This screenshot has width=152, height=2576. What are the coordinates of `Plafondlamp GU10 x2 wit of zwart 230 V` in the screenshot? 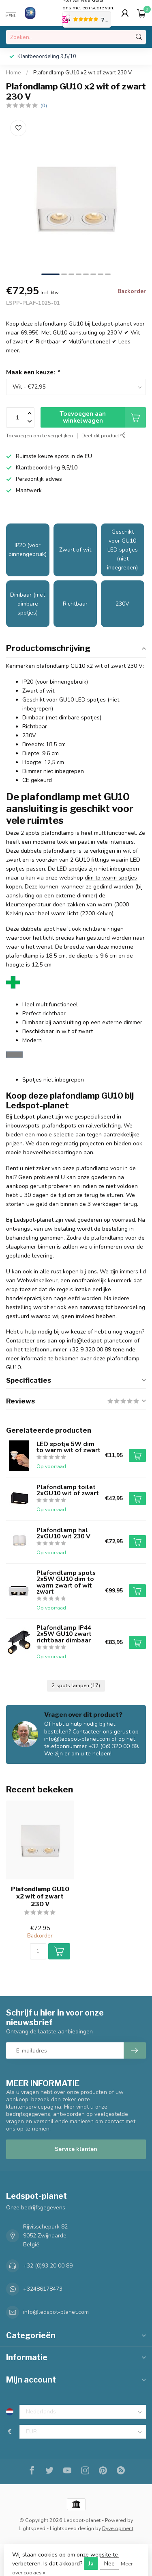 It's located at (82, 72).